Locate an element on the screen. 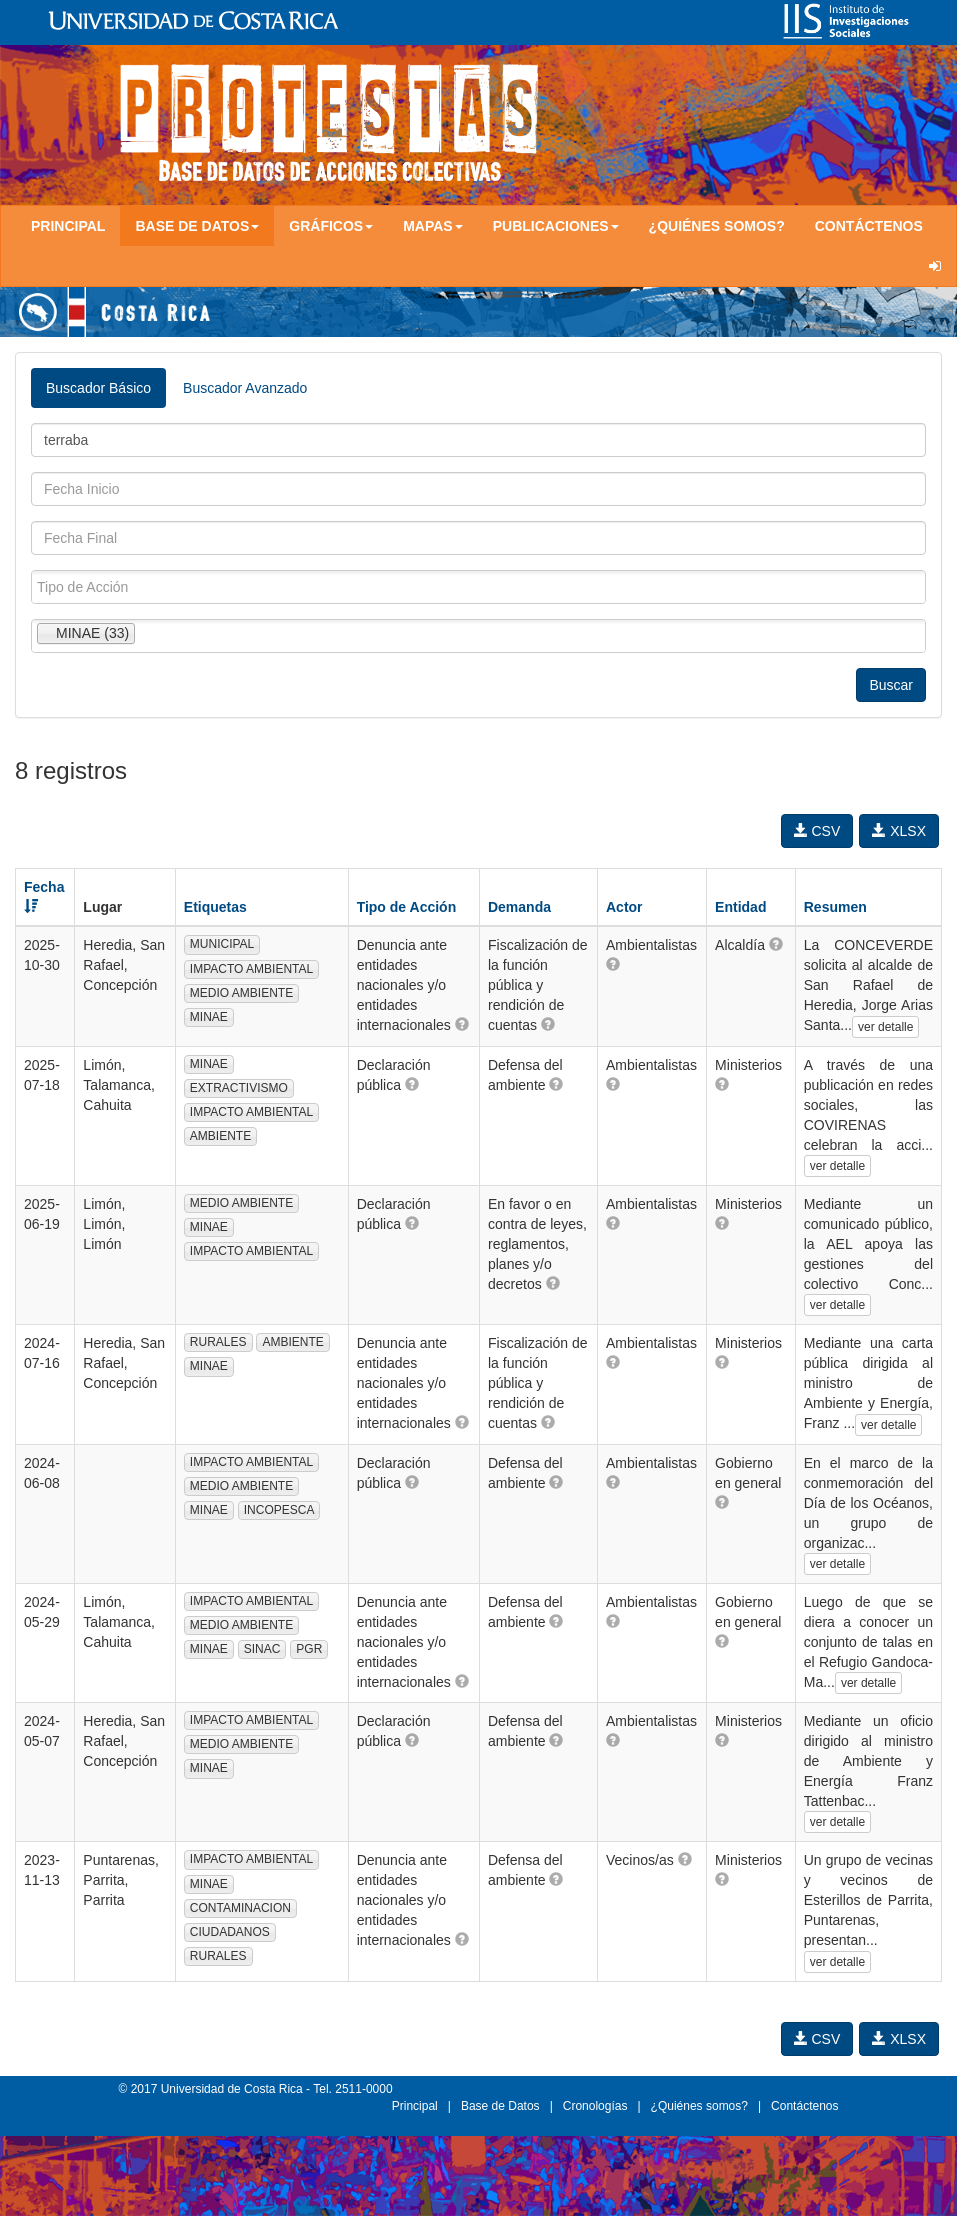 The width and height of the screenshot is (957, 2216). INCOPESCA is located at coordinates (279, 1510).